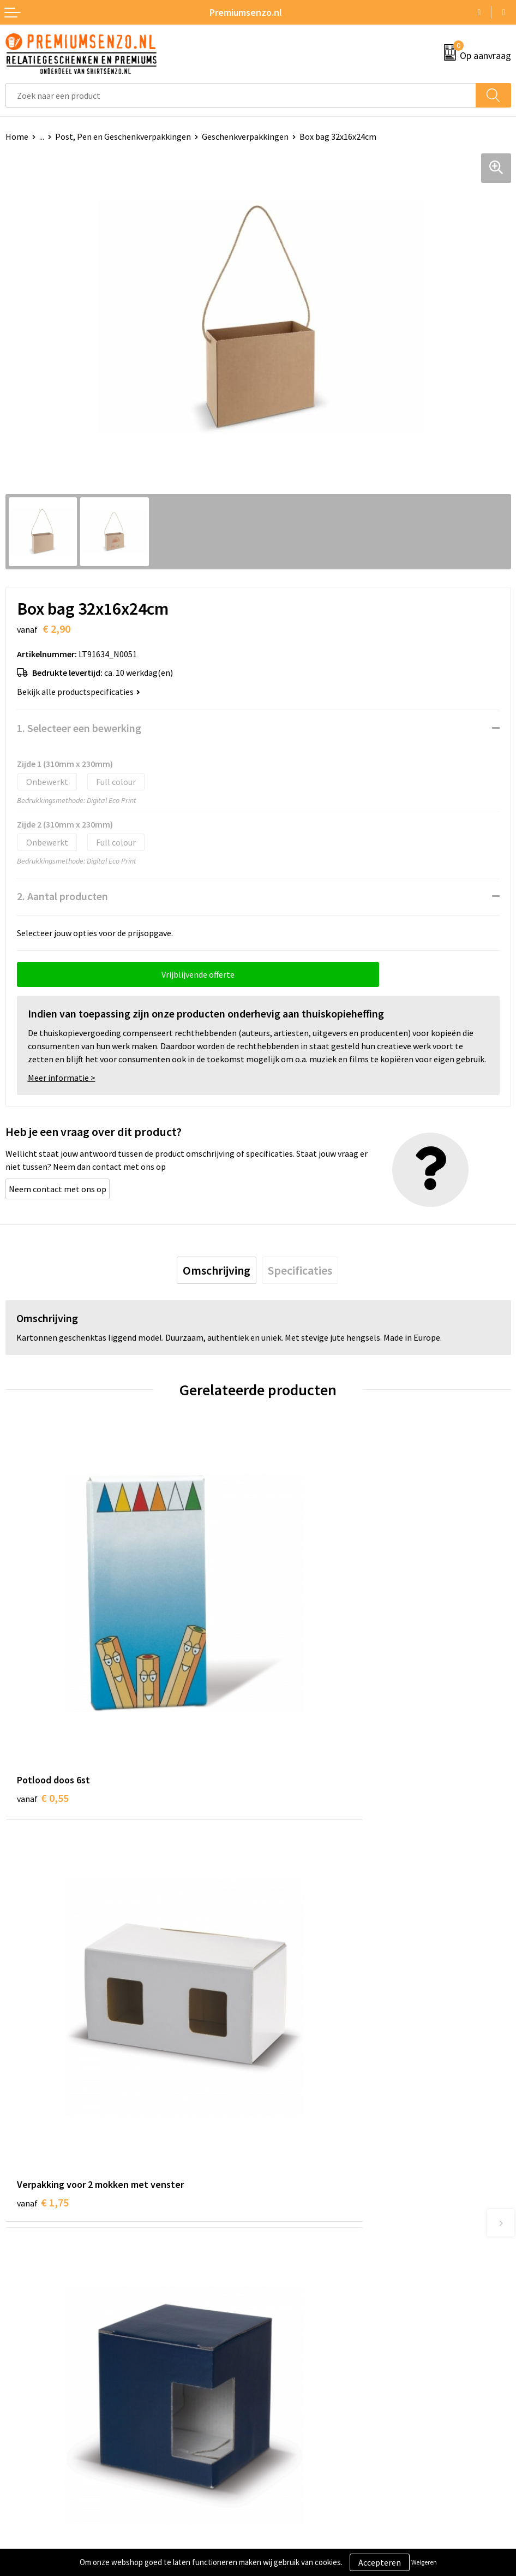 The width and height of the screenshot is (516, 2576). Describe the element at coordinates (29, 2415) in the screenshot. I see `Retourneren` at that location.